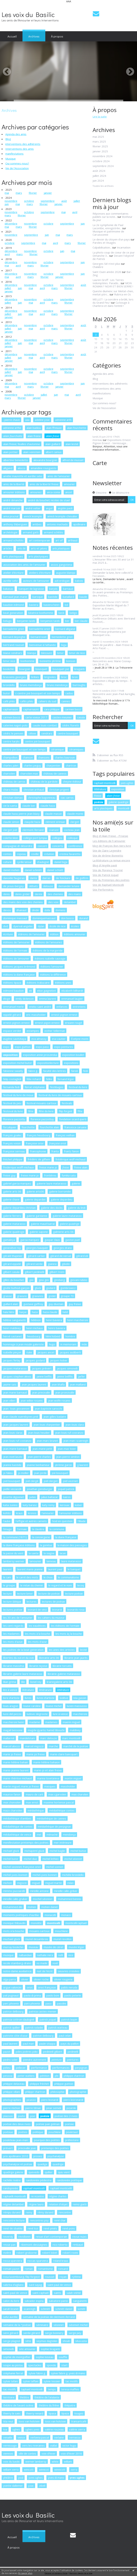 This screenshot has height=2576, width=137. I want to click on cendrars, so click(46, 733).